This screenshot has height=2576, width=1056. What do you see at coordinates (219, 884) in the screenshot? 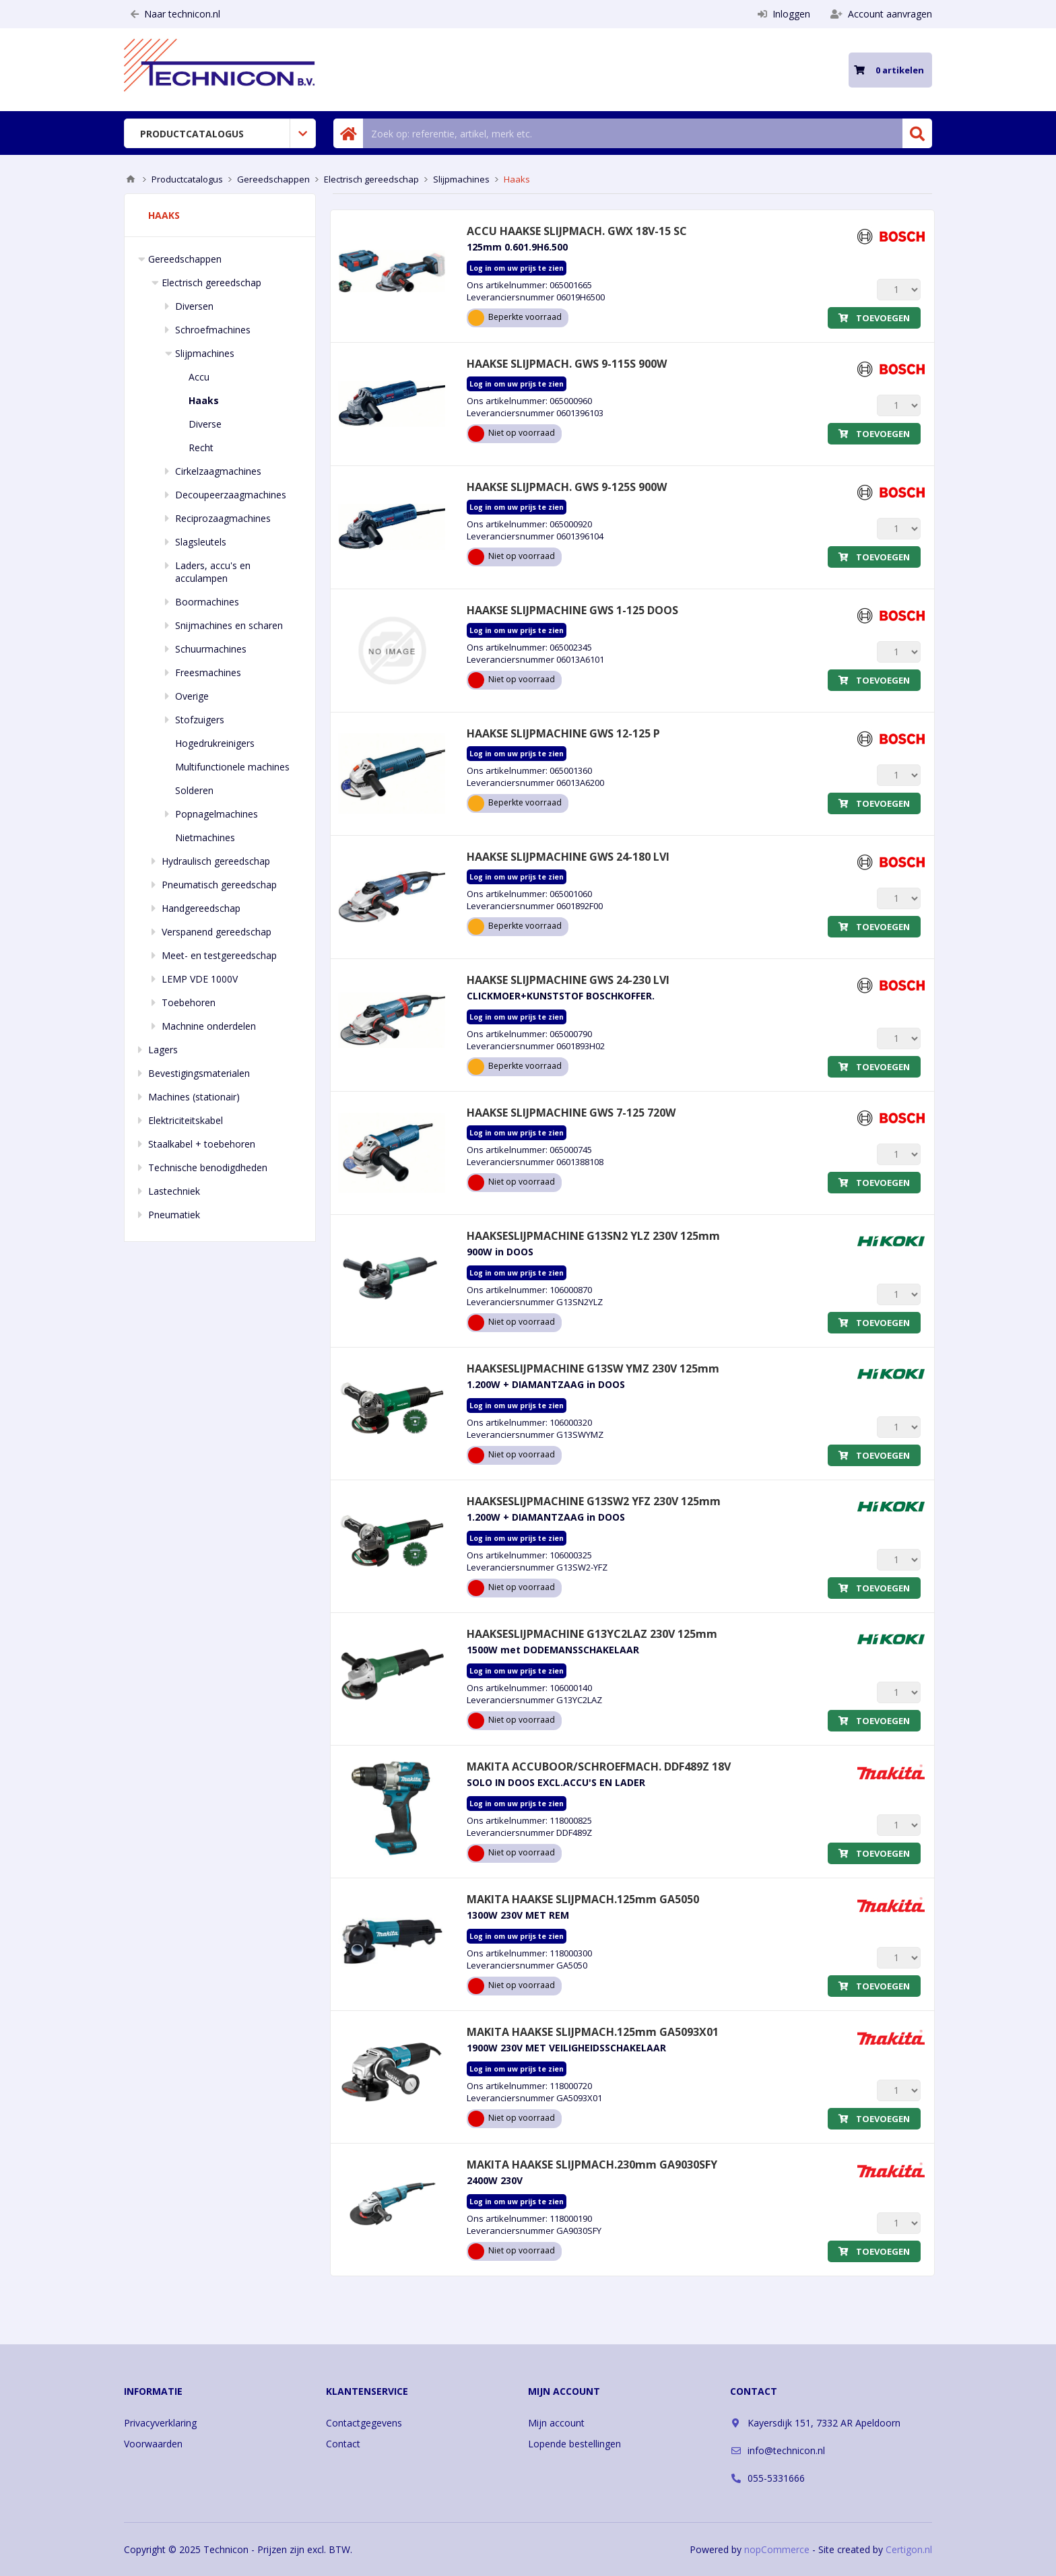
I see `Pneumatisch gereedschap` at bounding box center [219, 884].